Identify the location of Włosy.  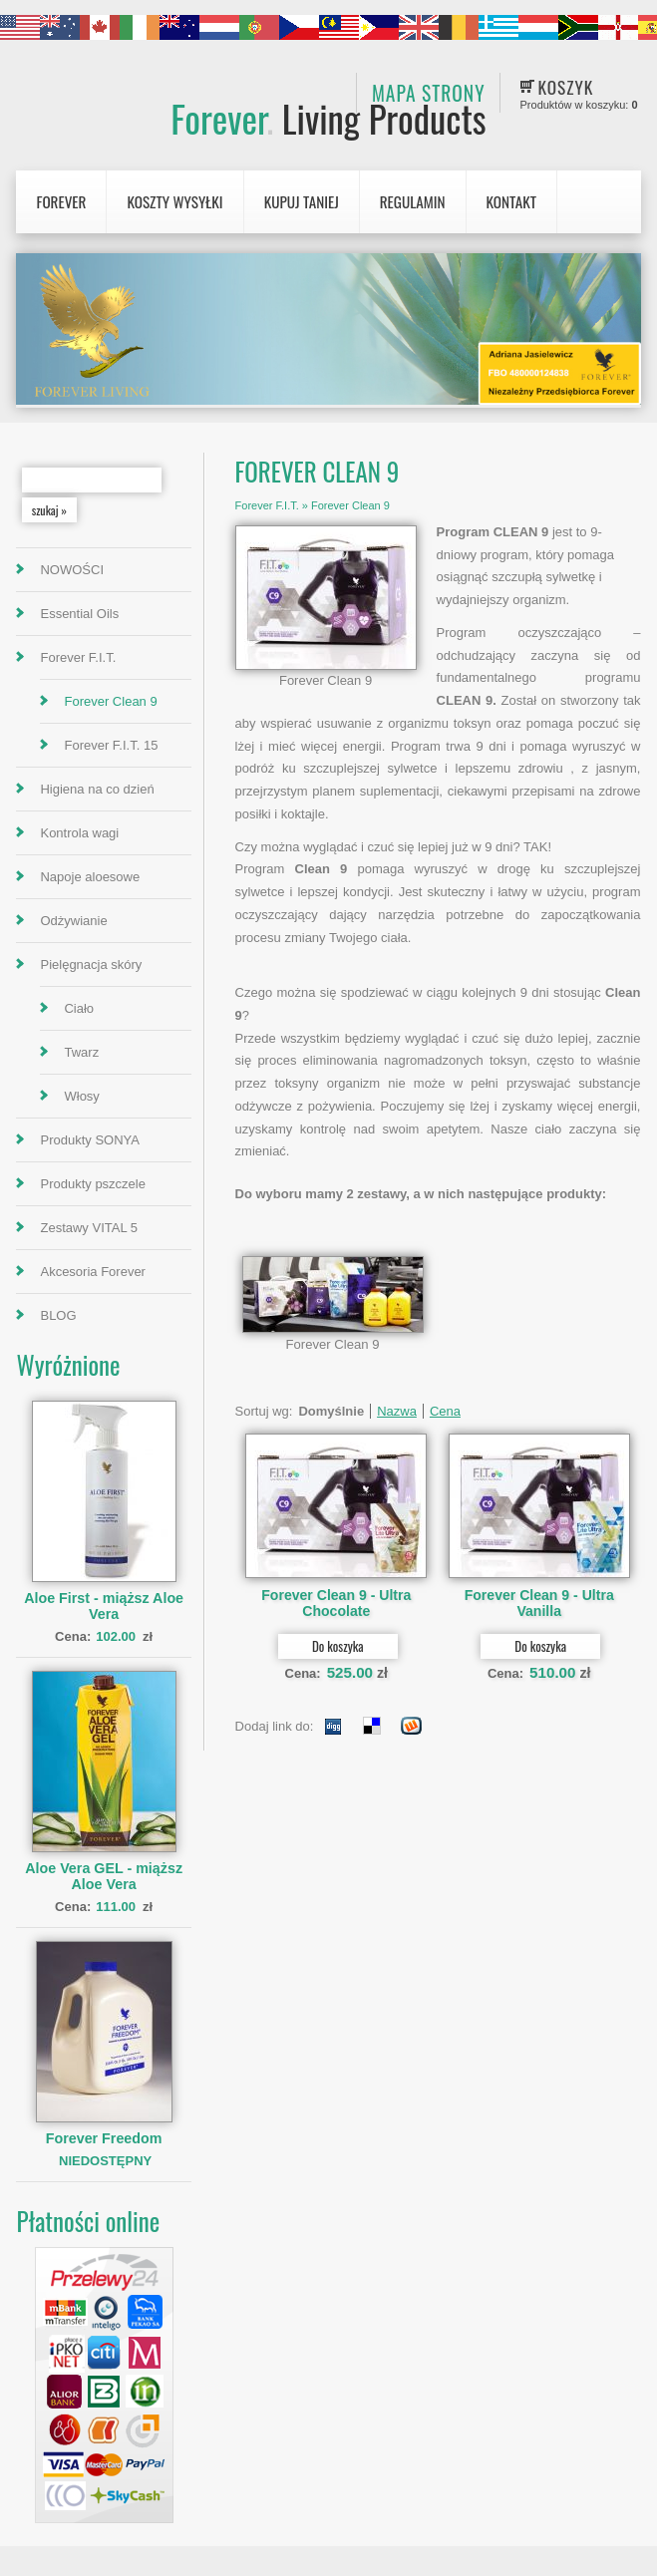
(81, 1096).